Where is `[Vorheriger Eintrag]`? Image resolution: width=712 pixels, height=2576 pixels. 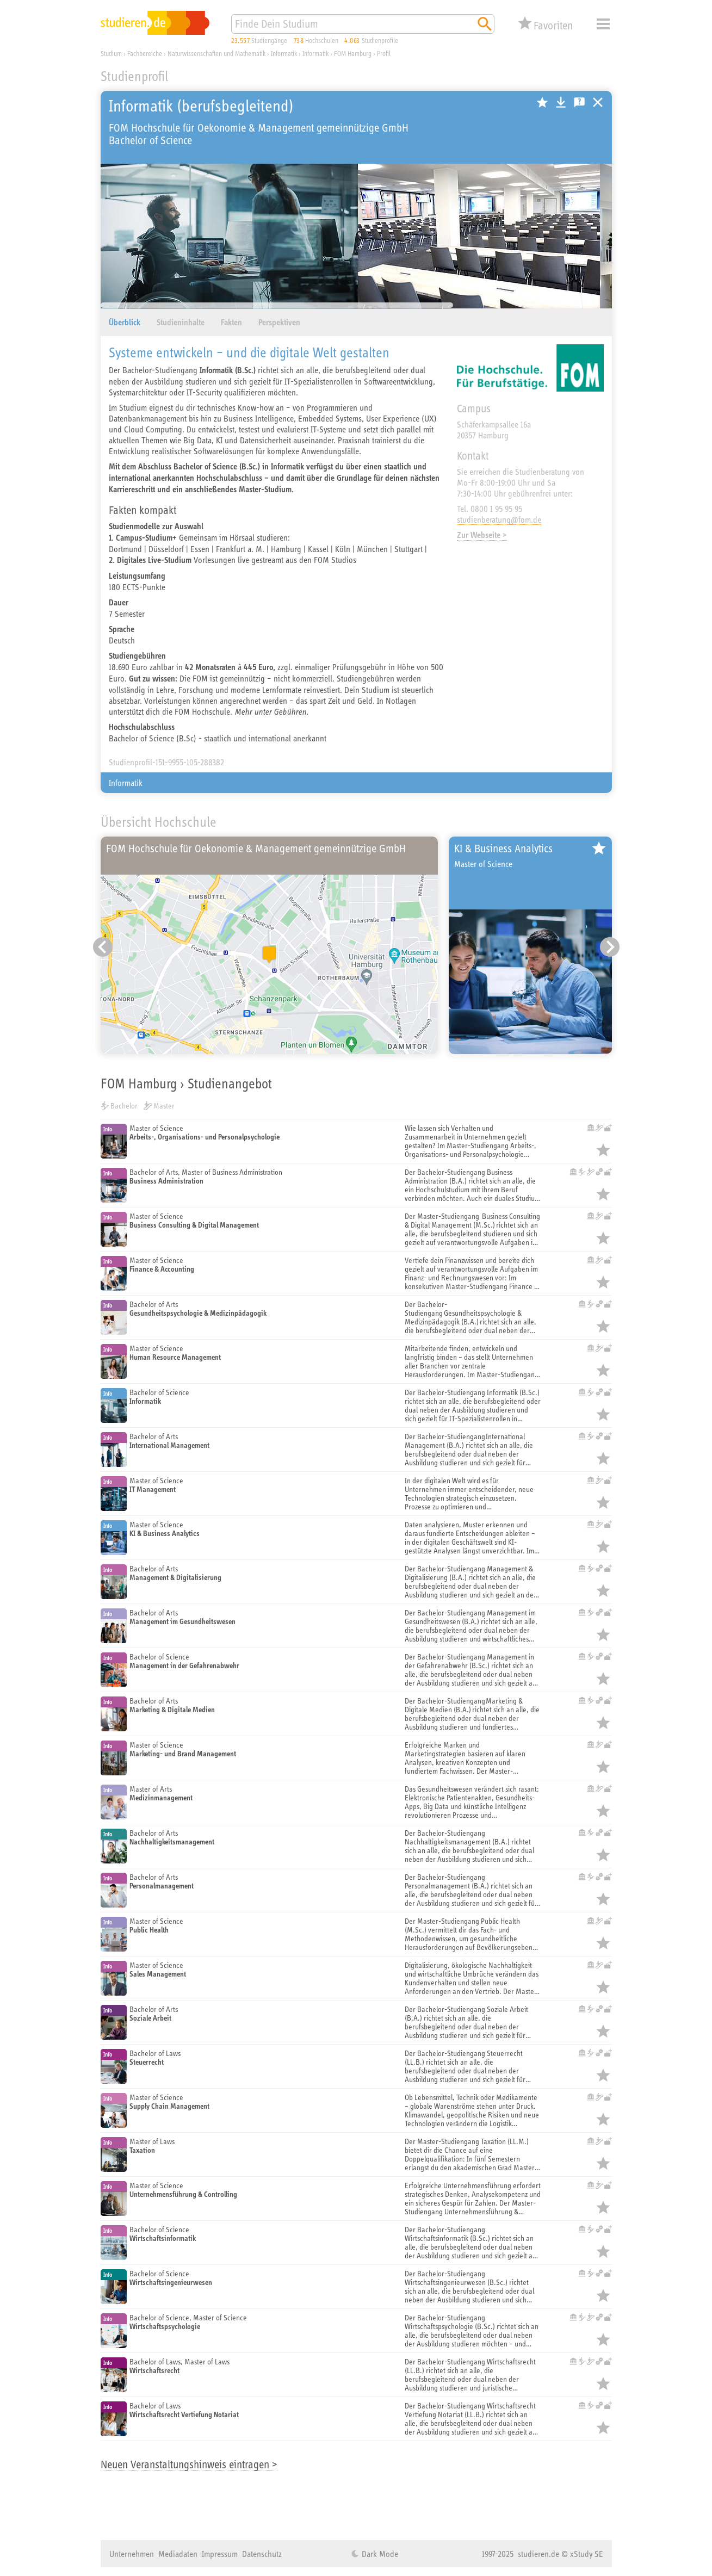
[Vorheriger Eintrag] is located at coordinates (103, 947).